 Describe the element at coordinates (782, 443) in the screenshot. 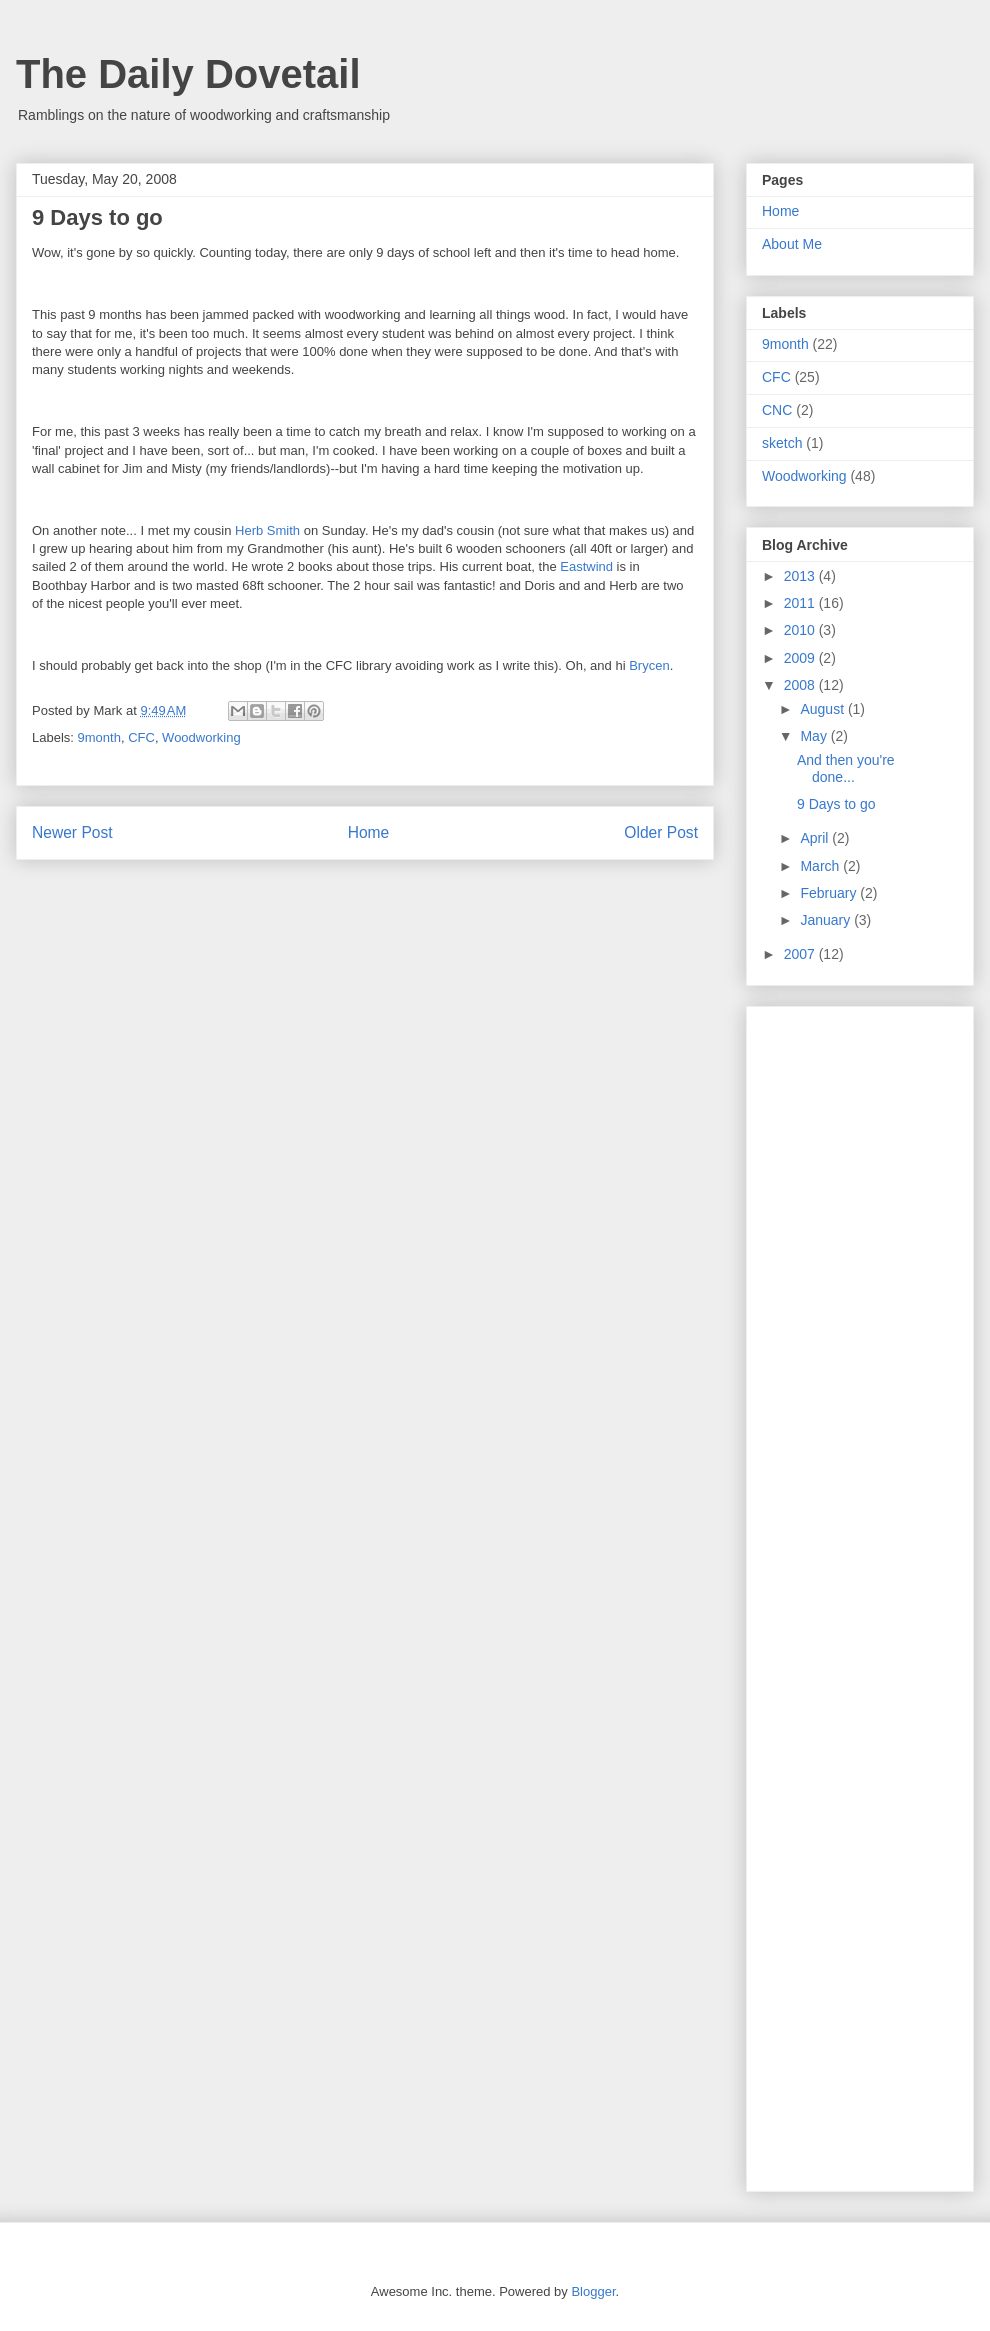

I see `sketch` at that location.